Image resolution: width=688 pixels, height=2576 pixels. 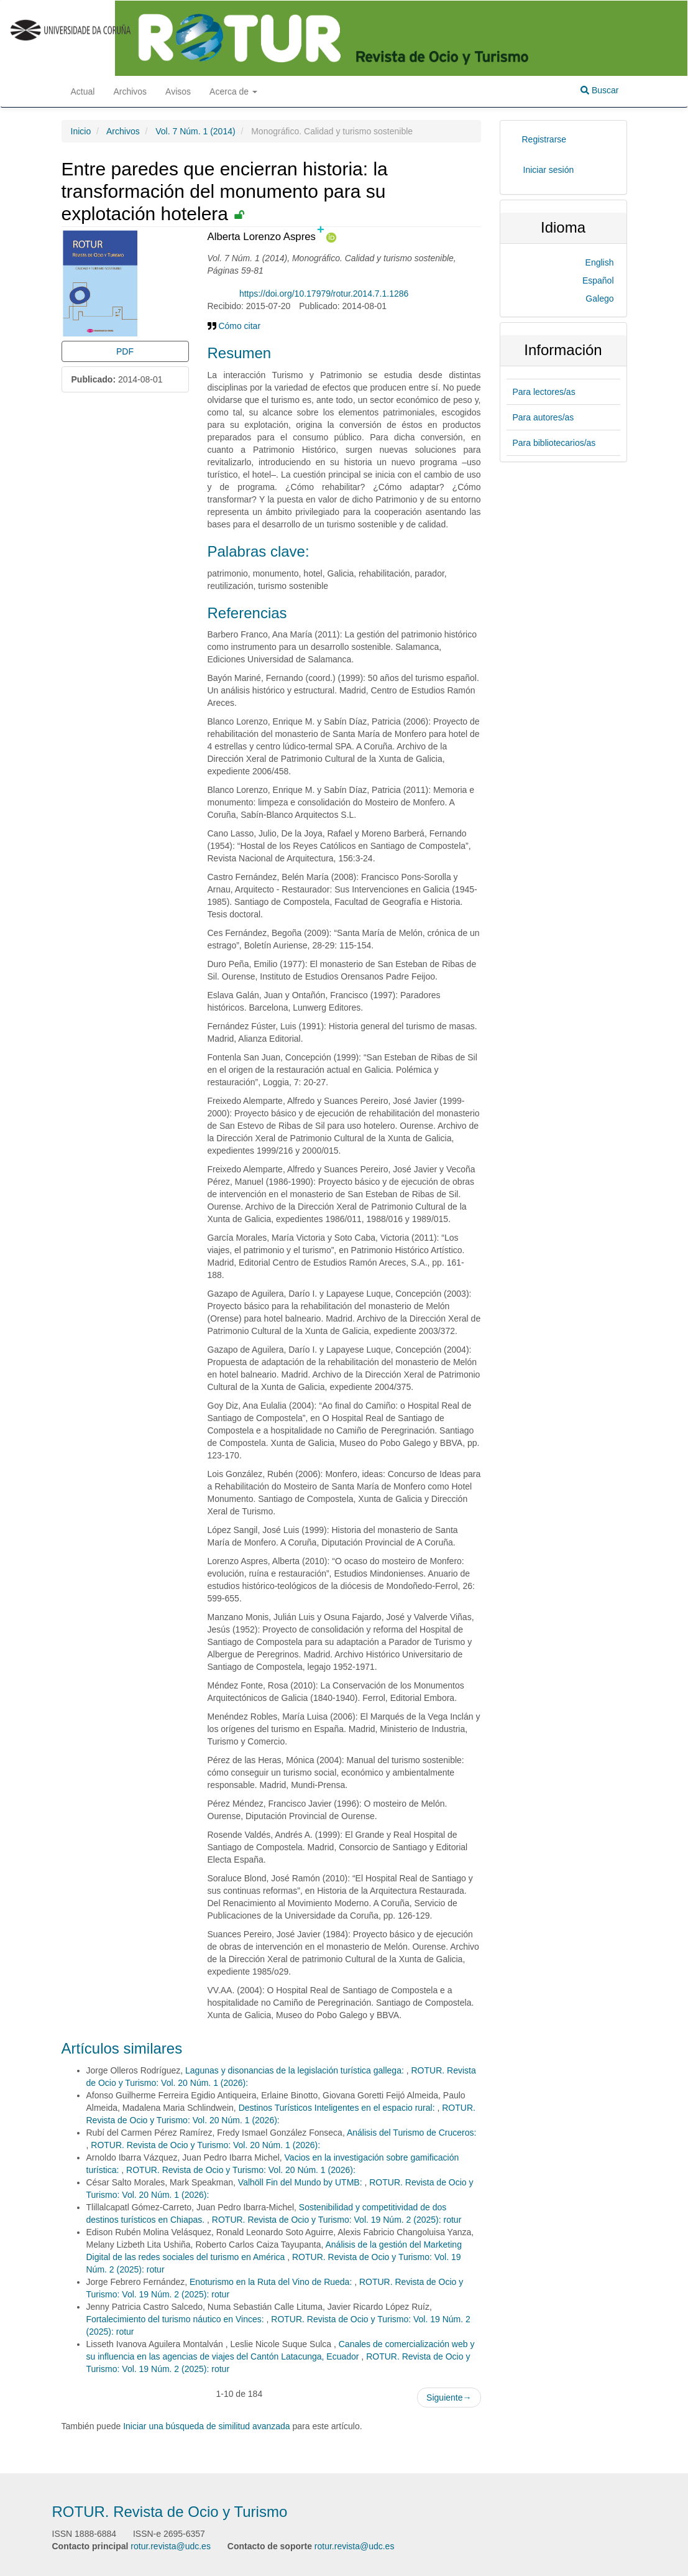 What do you see at coordinates (336, 2220) in the screenshot?
I see `ROTUR. Revista de Ocio y Turismo: Vol. 19 Núm. 2 (2025): rotur` at bounding box center [336, 2220].